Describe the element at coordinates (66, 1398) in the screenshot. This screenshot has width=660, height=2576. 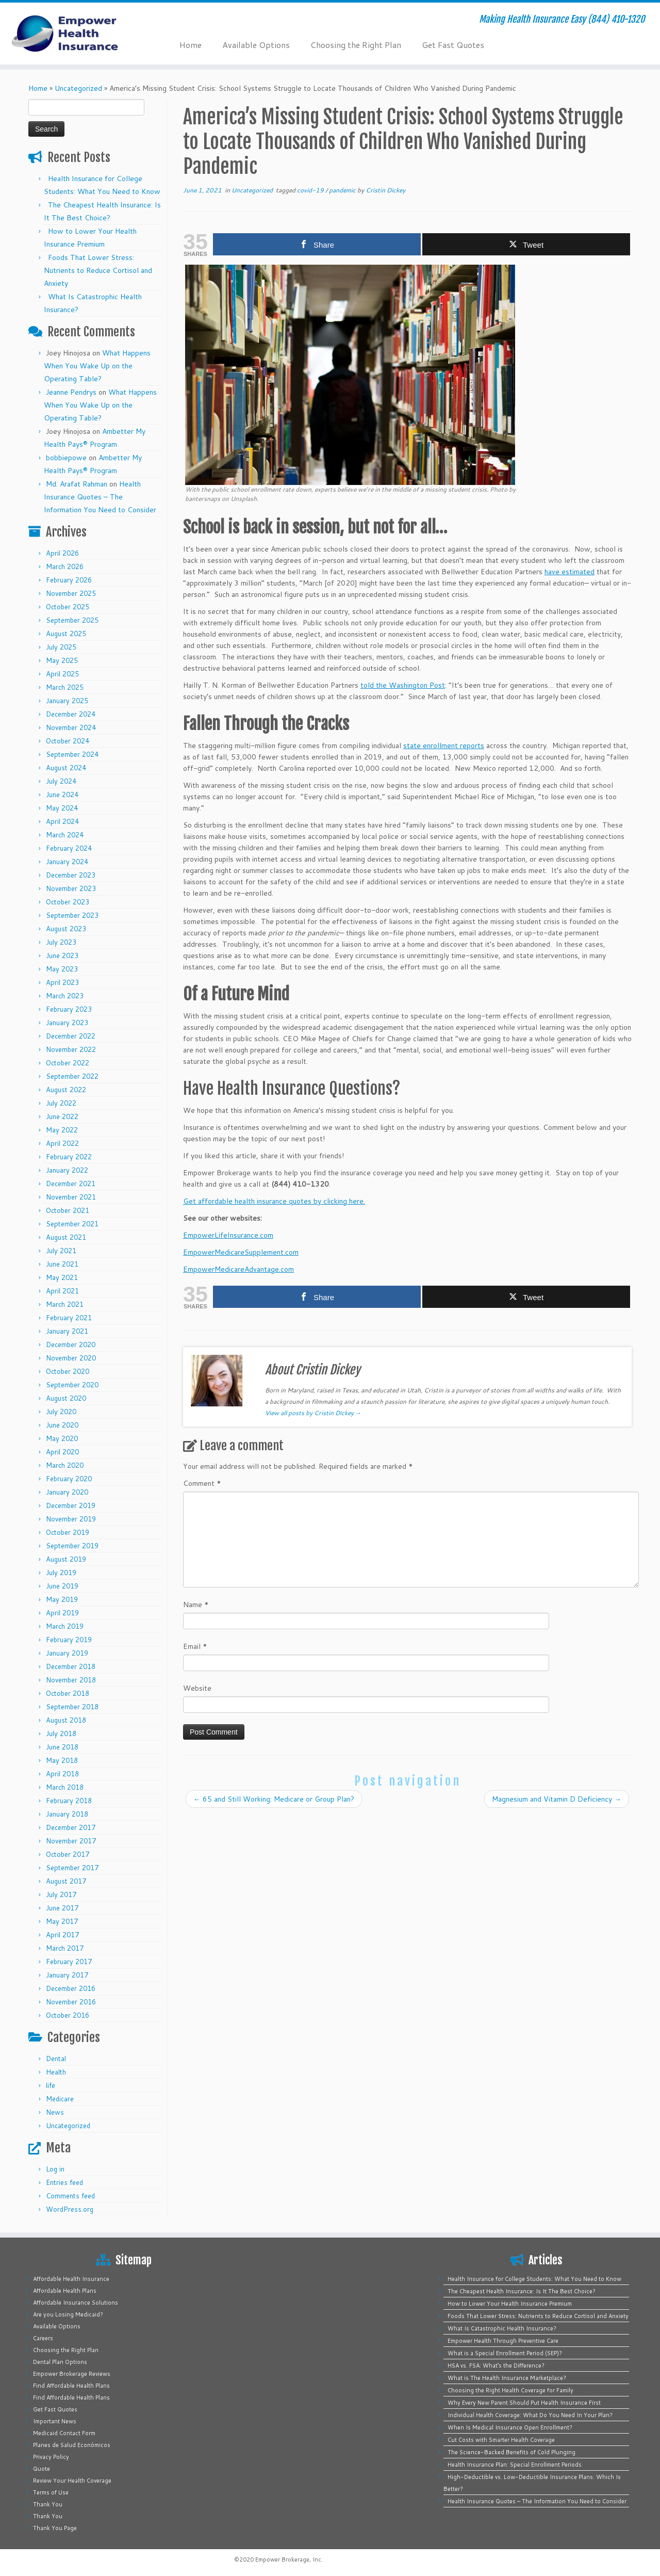
I see `August 2020` at that location.